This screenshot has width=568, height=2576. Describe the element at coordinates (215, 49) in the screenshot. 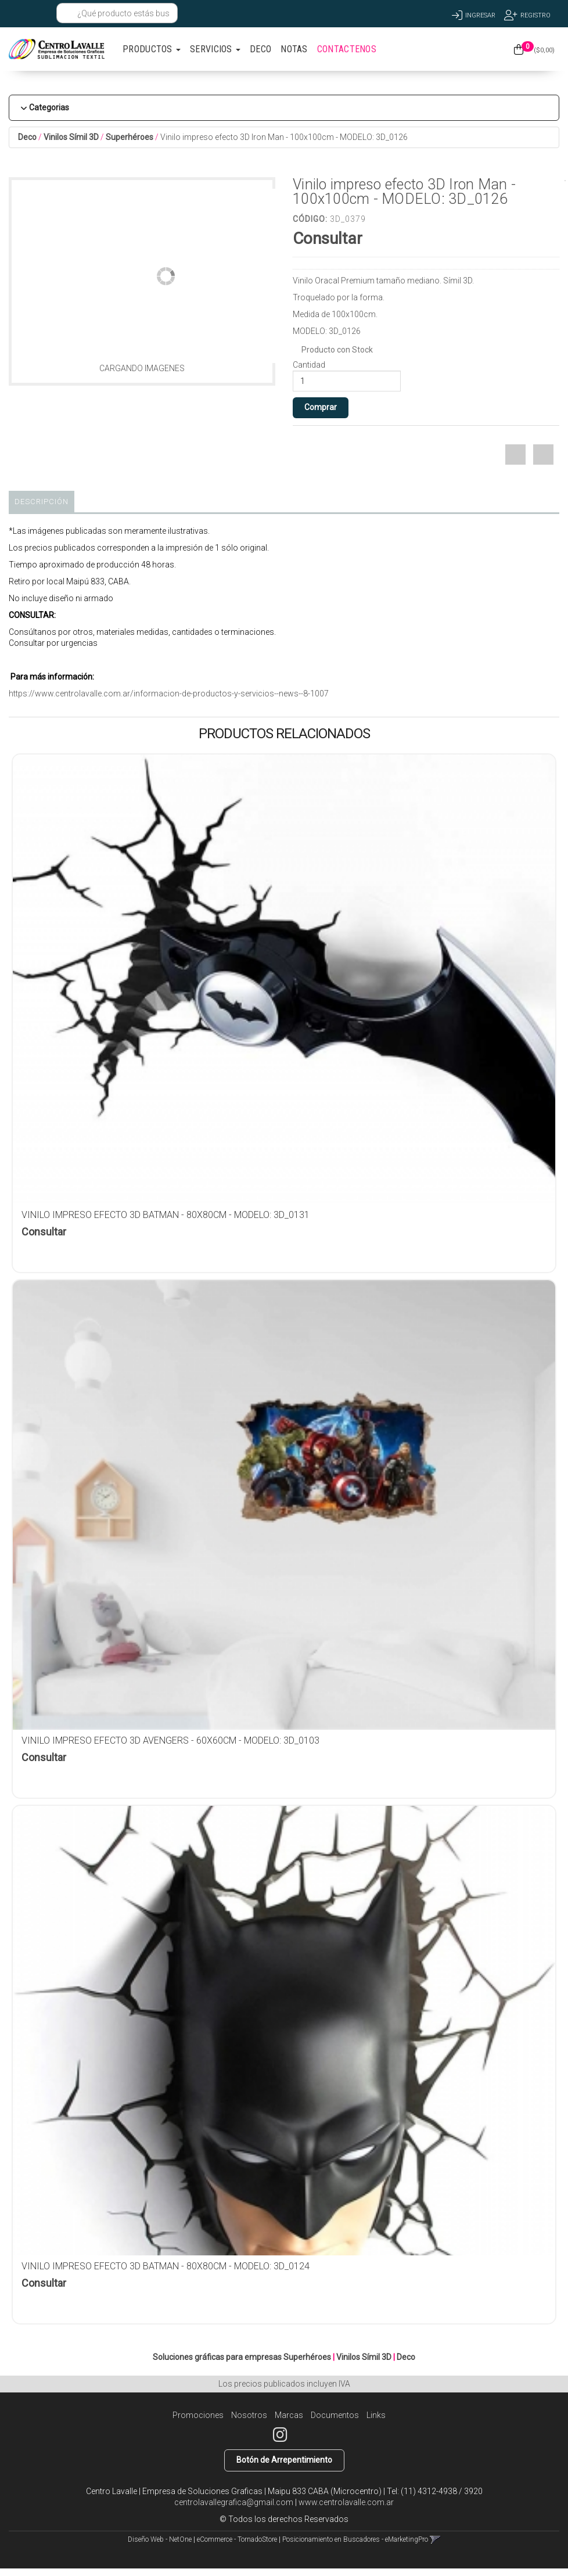

I see `SERVICIOS` at that location.